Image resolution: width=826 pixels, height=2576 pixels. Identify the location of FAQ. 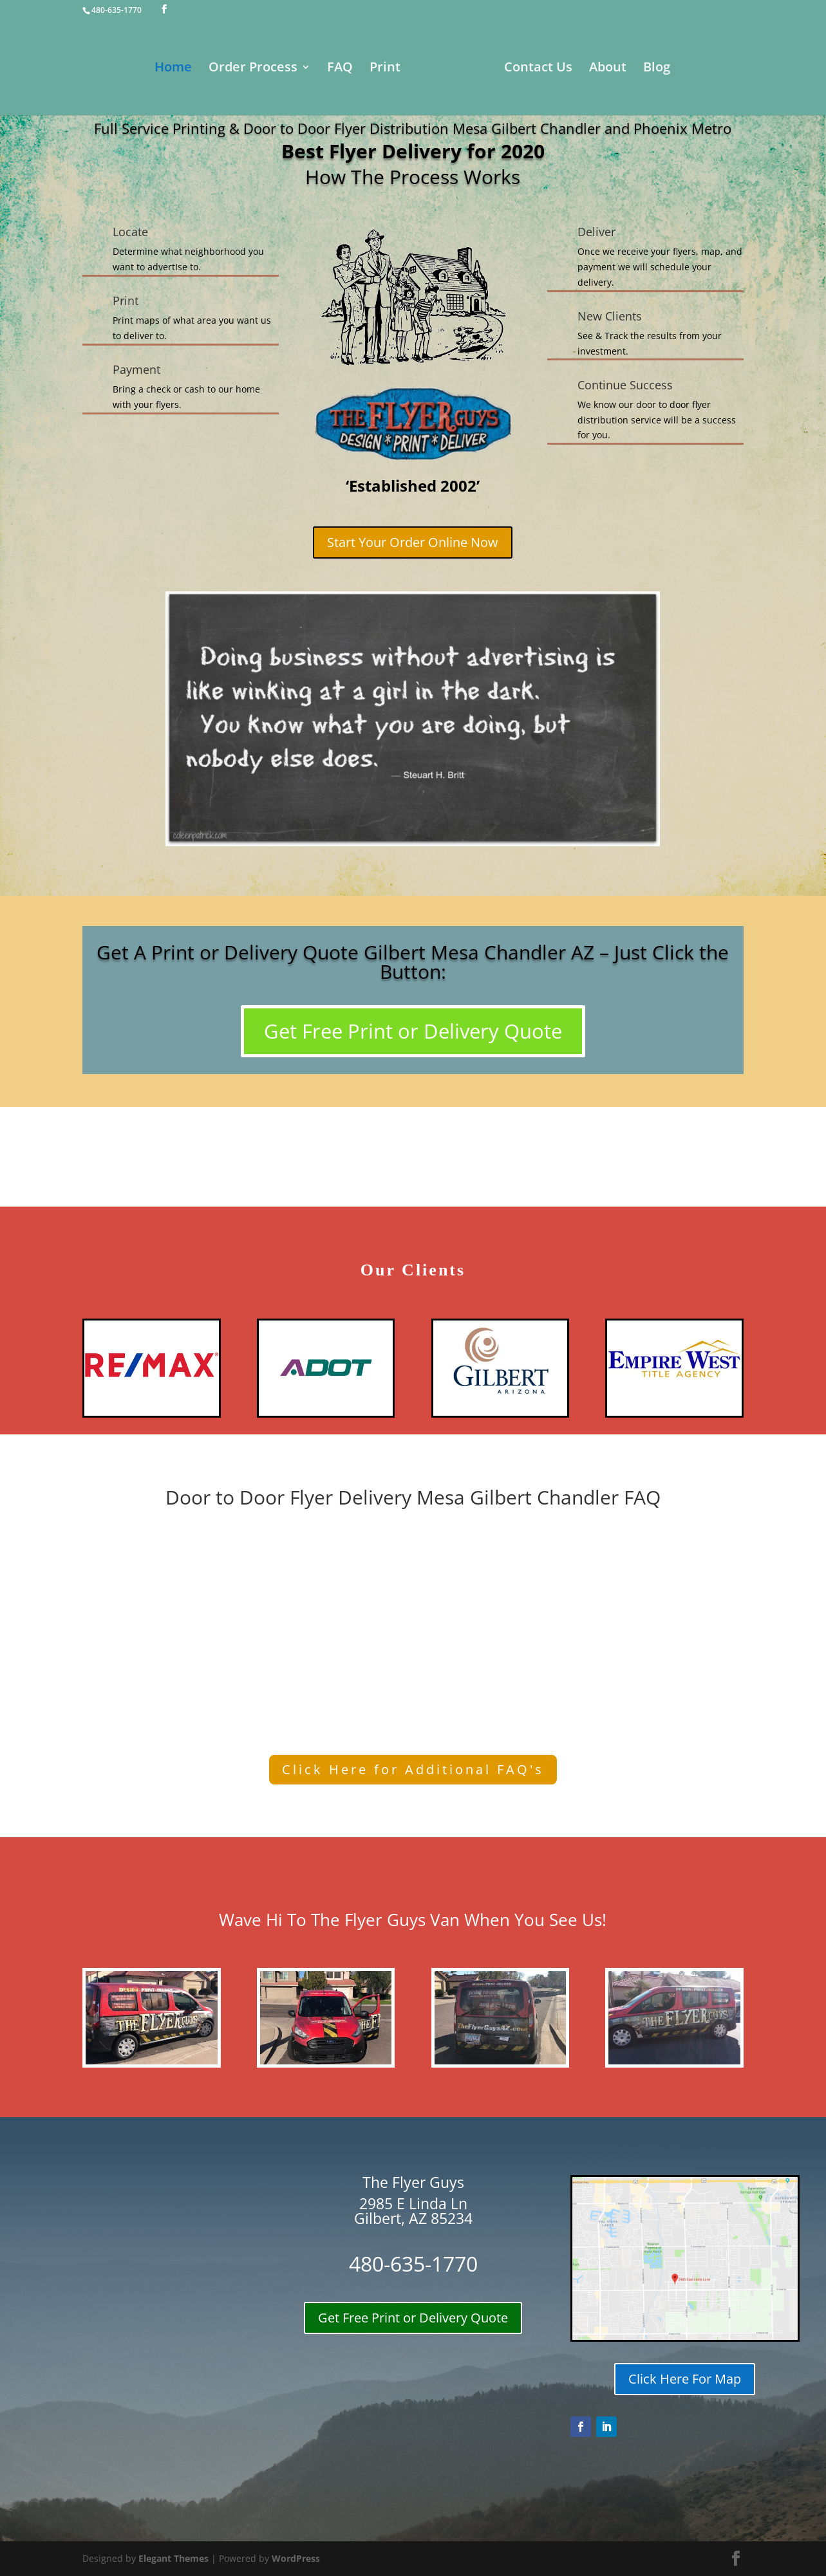
(301, 70).